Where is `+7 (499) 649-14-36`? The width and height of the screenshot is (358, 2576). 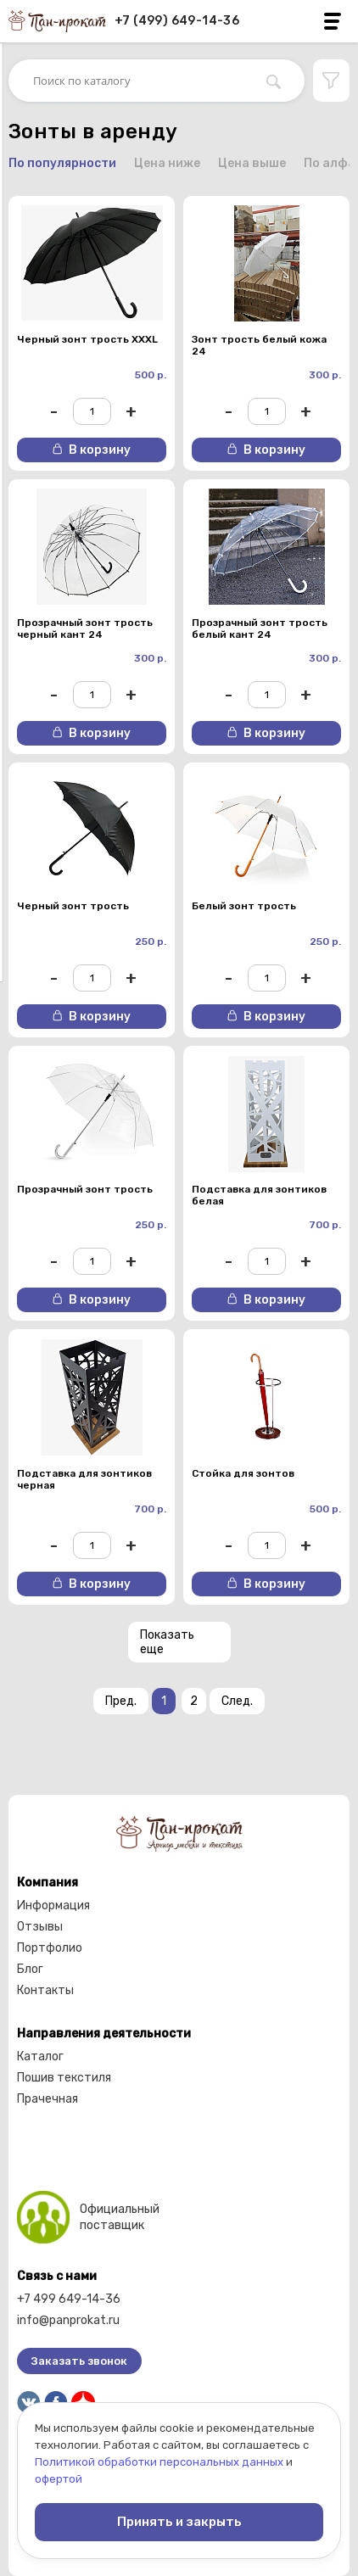 +7 (499) 649-14-36 is located at coordinates (177, 21).